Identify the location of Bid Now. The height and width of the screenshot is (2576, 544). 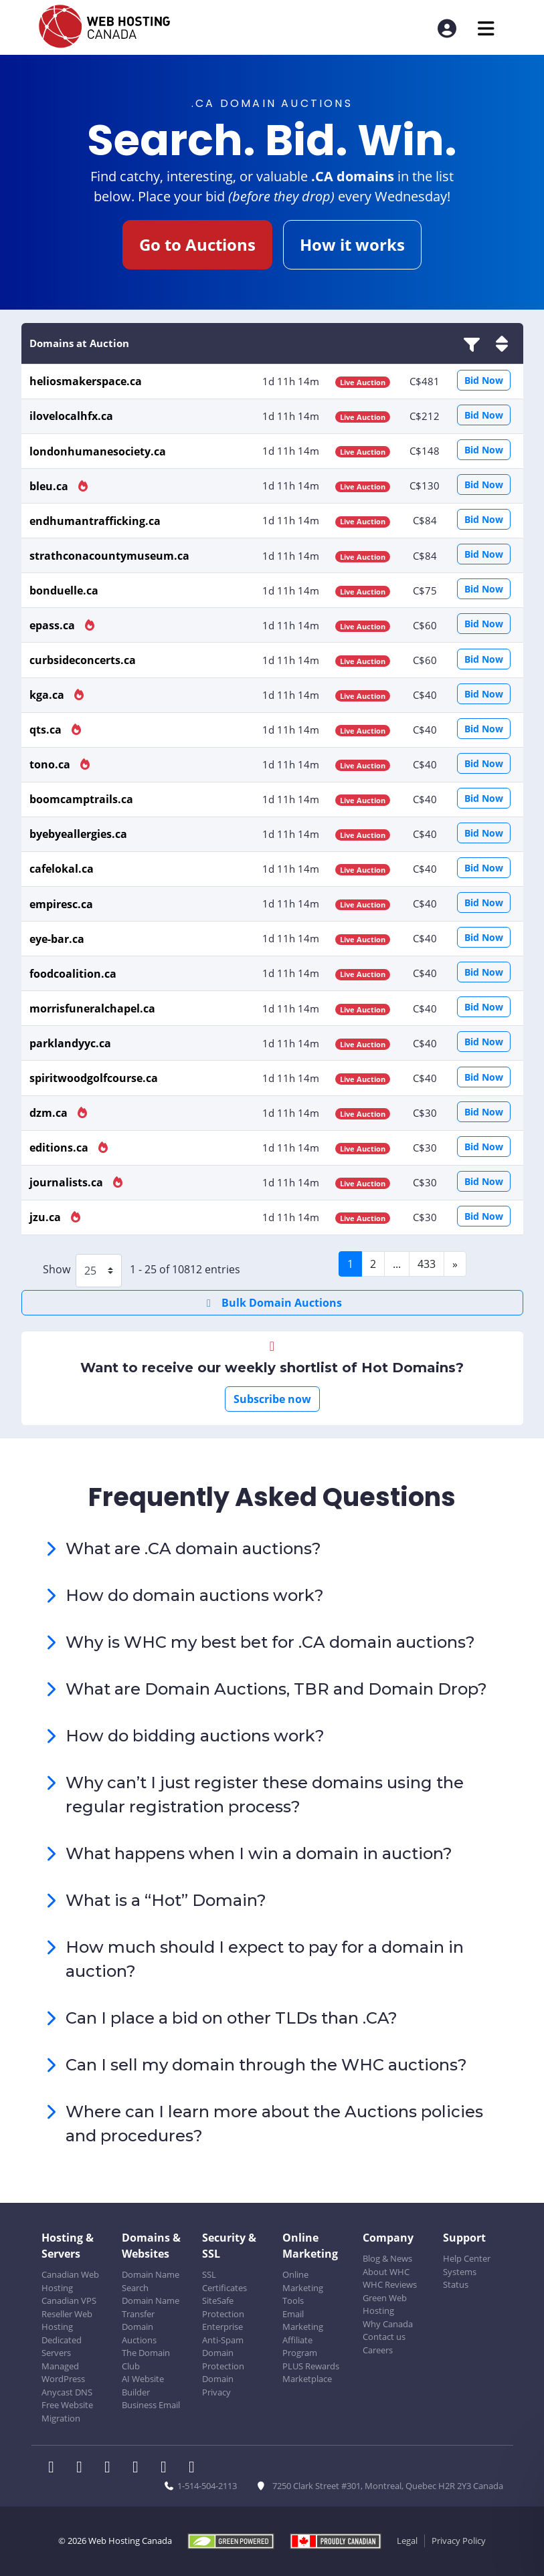
(483, 380).